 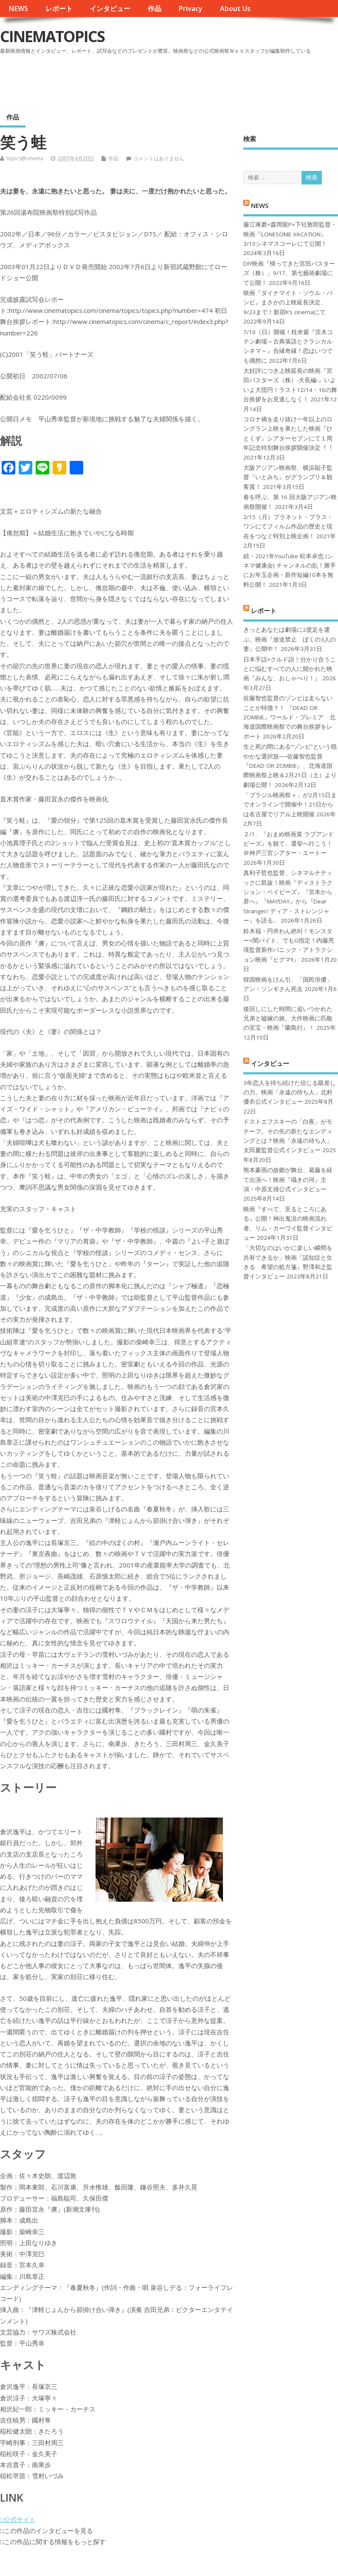 What do you see at coordinates (288, 526) in the screenshot?
I see `2/15（月）プラネット・プラス・ワンにてフィルム作品の歴史と現在をつなぐ特別上映企画！` at bounding box center [288, 526].